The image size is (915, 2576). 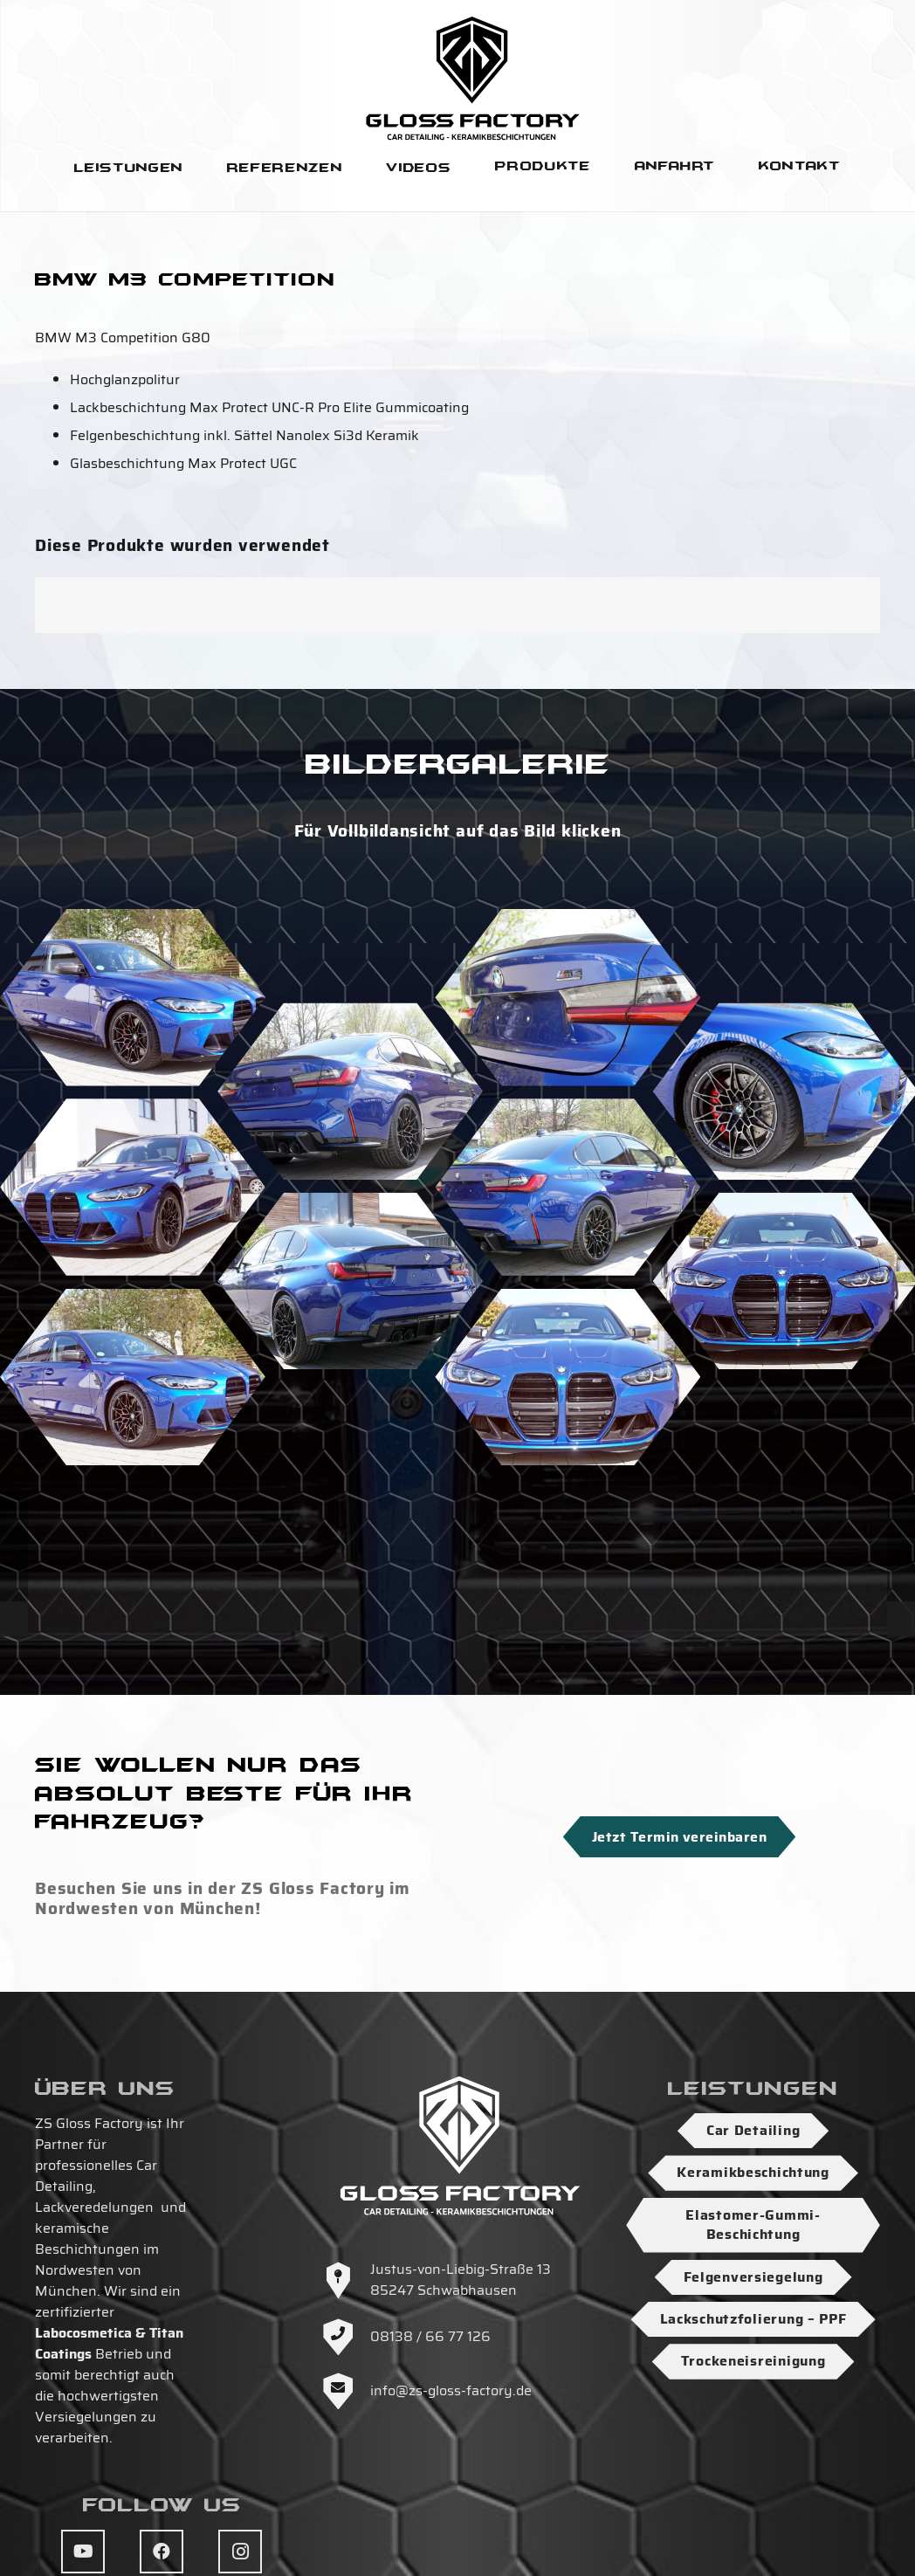 What do you see at coordinates (83, 2551) in the screenshot?
I see `[YouTube]` at bounding box center [83, 2551].